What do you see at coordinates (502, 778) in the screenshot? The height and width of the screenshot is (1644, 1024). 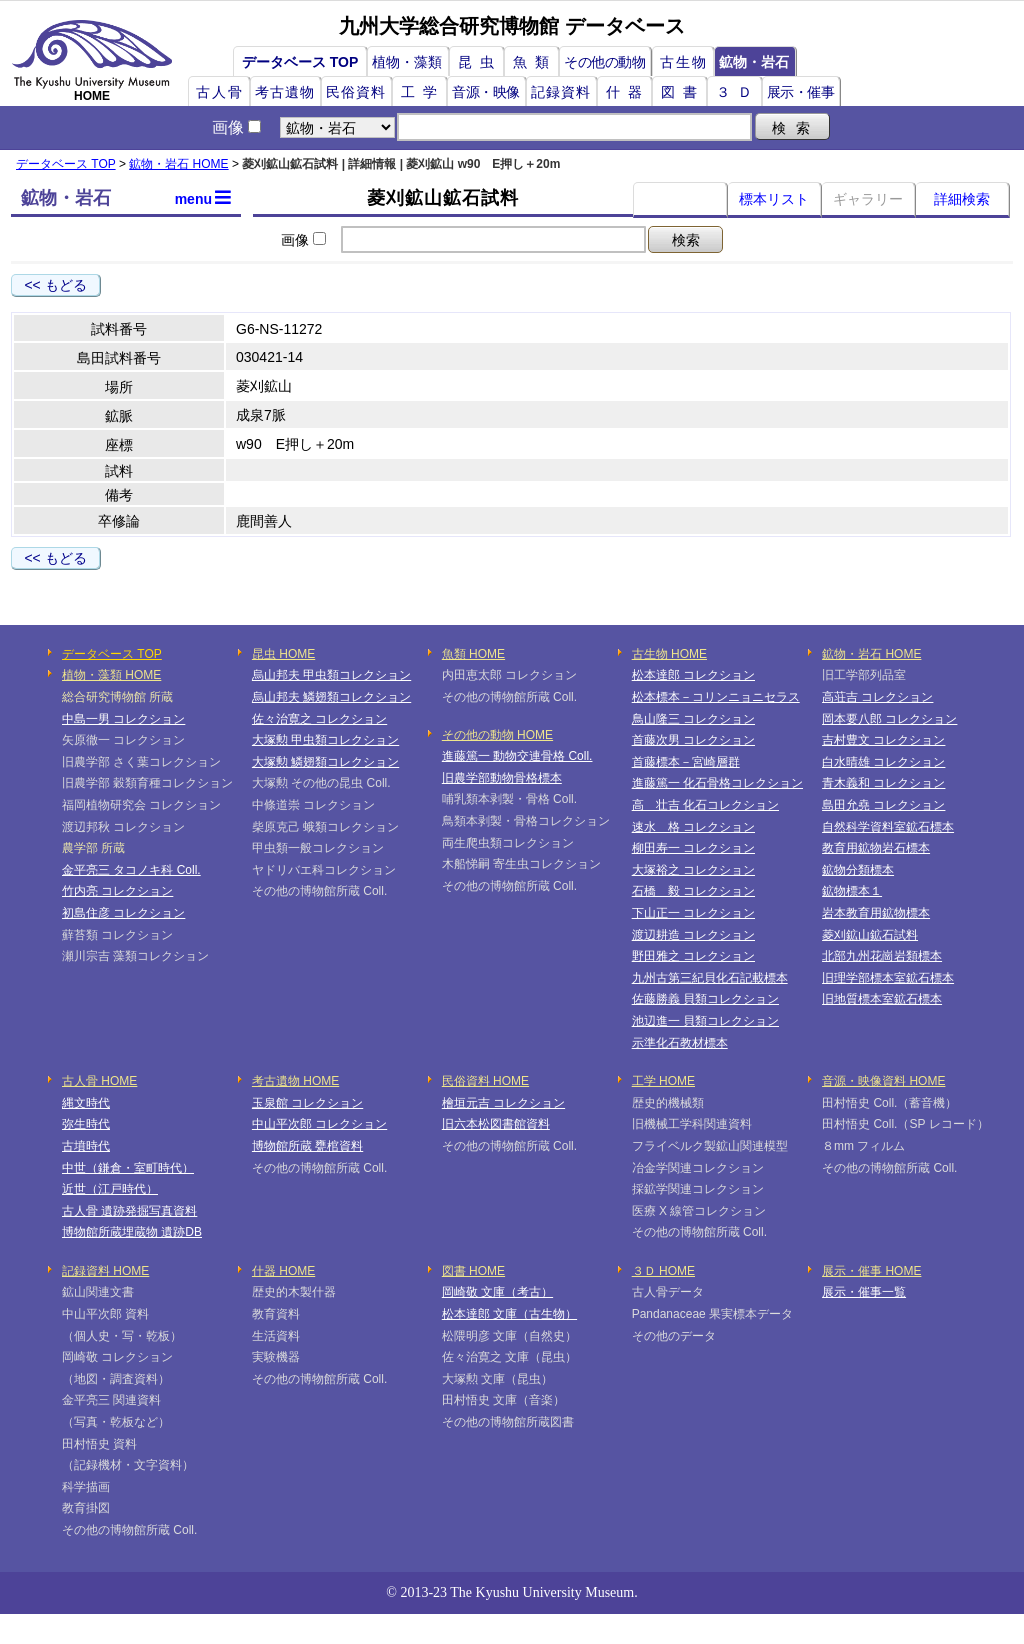 I see `旧農学部動物骨格標本` at bounding box center [502, 778].